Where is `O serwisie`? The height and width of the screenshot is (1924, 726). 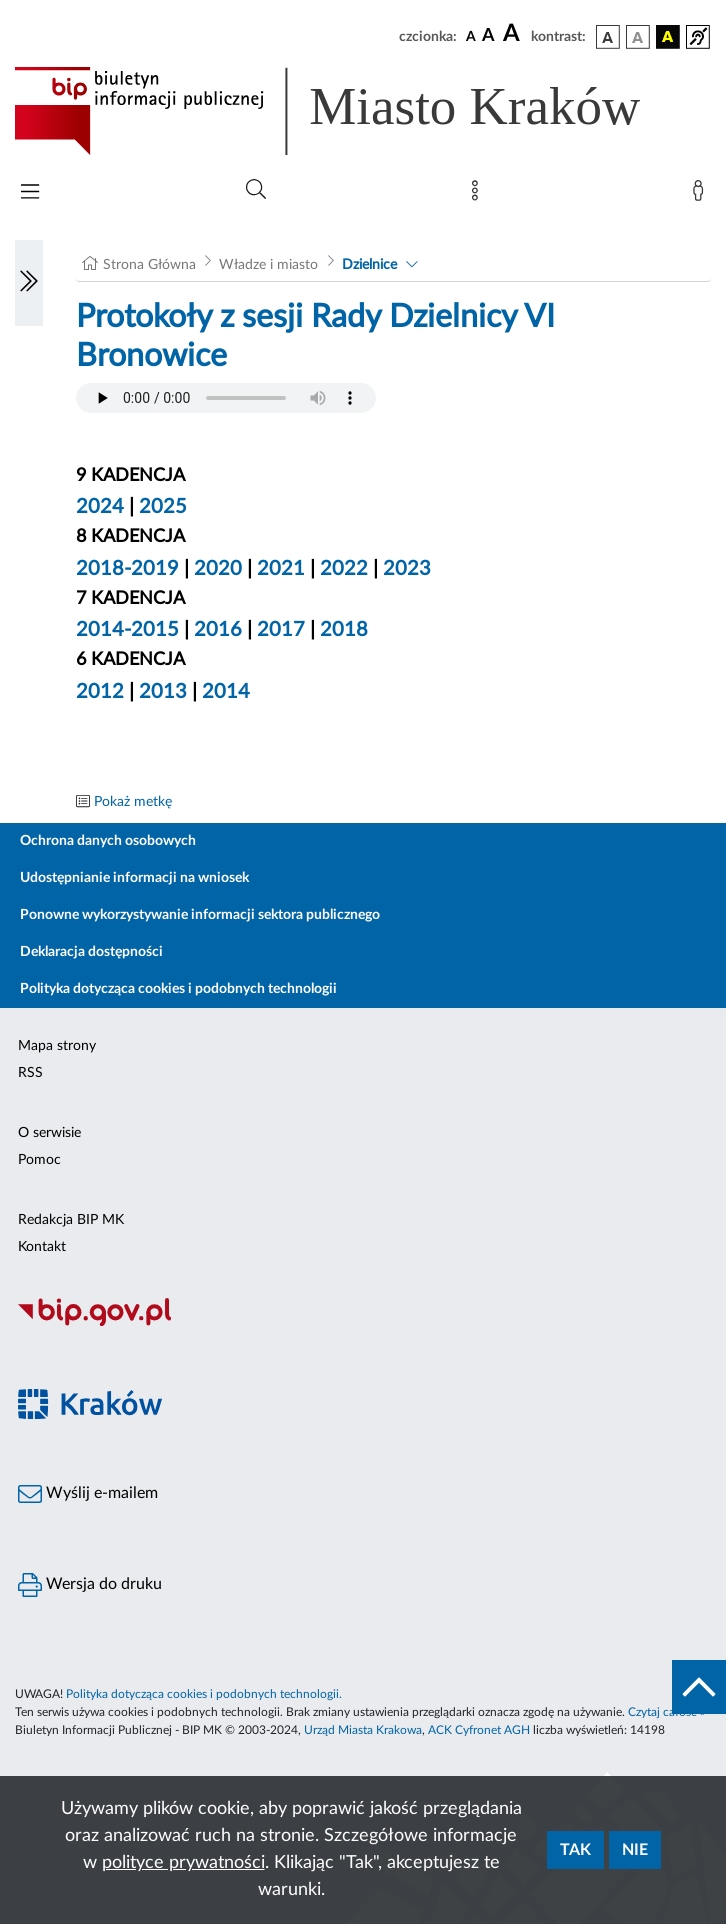
O serwisie is located at coordinates (49, 1133).